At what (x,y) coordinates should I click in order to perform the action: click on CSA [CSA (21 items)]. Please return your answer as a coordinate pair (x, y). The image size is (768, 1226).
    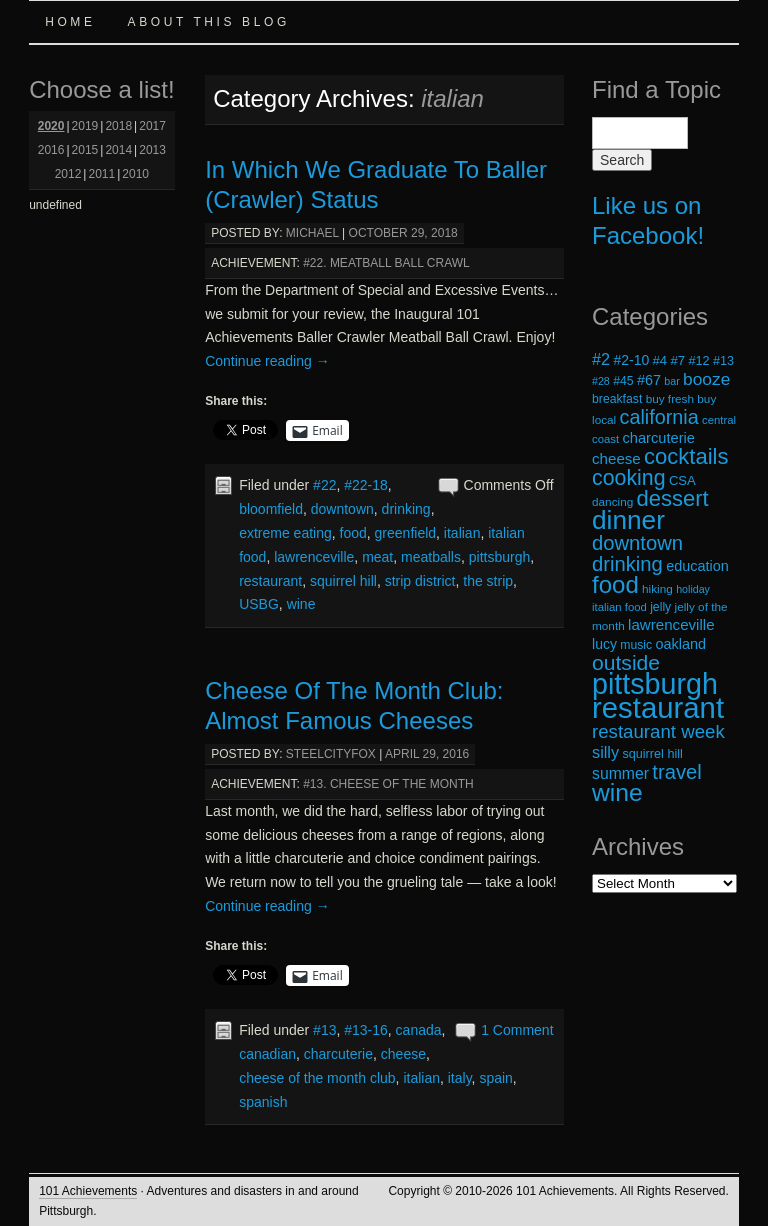
    Looking at the image, I should click on (682, 480).